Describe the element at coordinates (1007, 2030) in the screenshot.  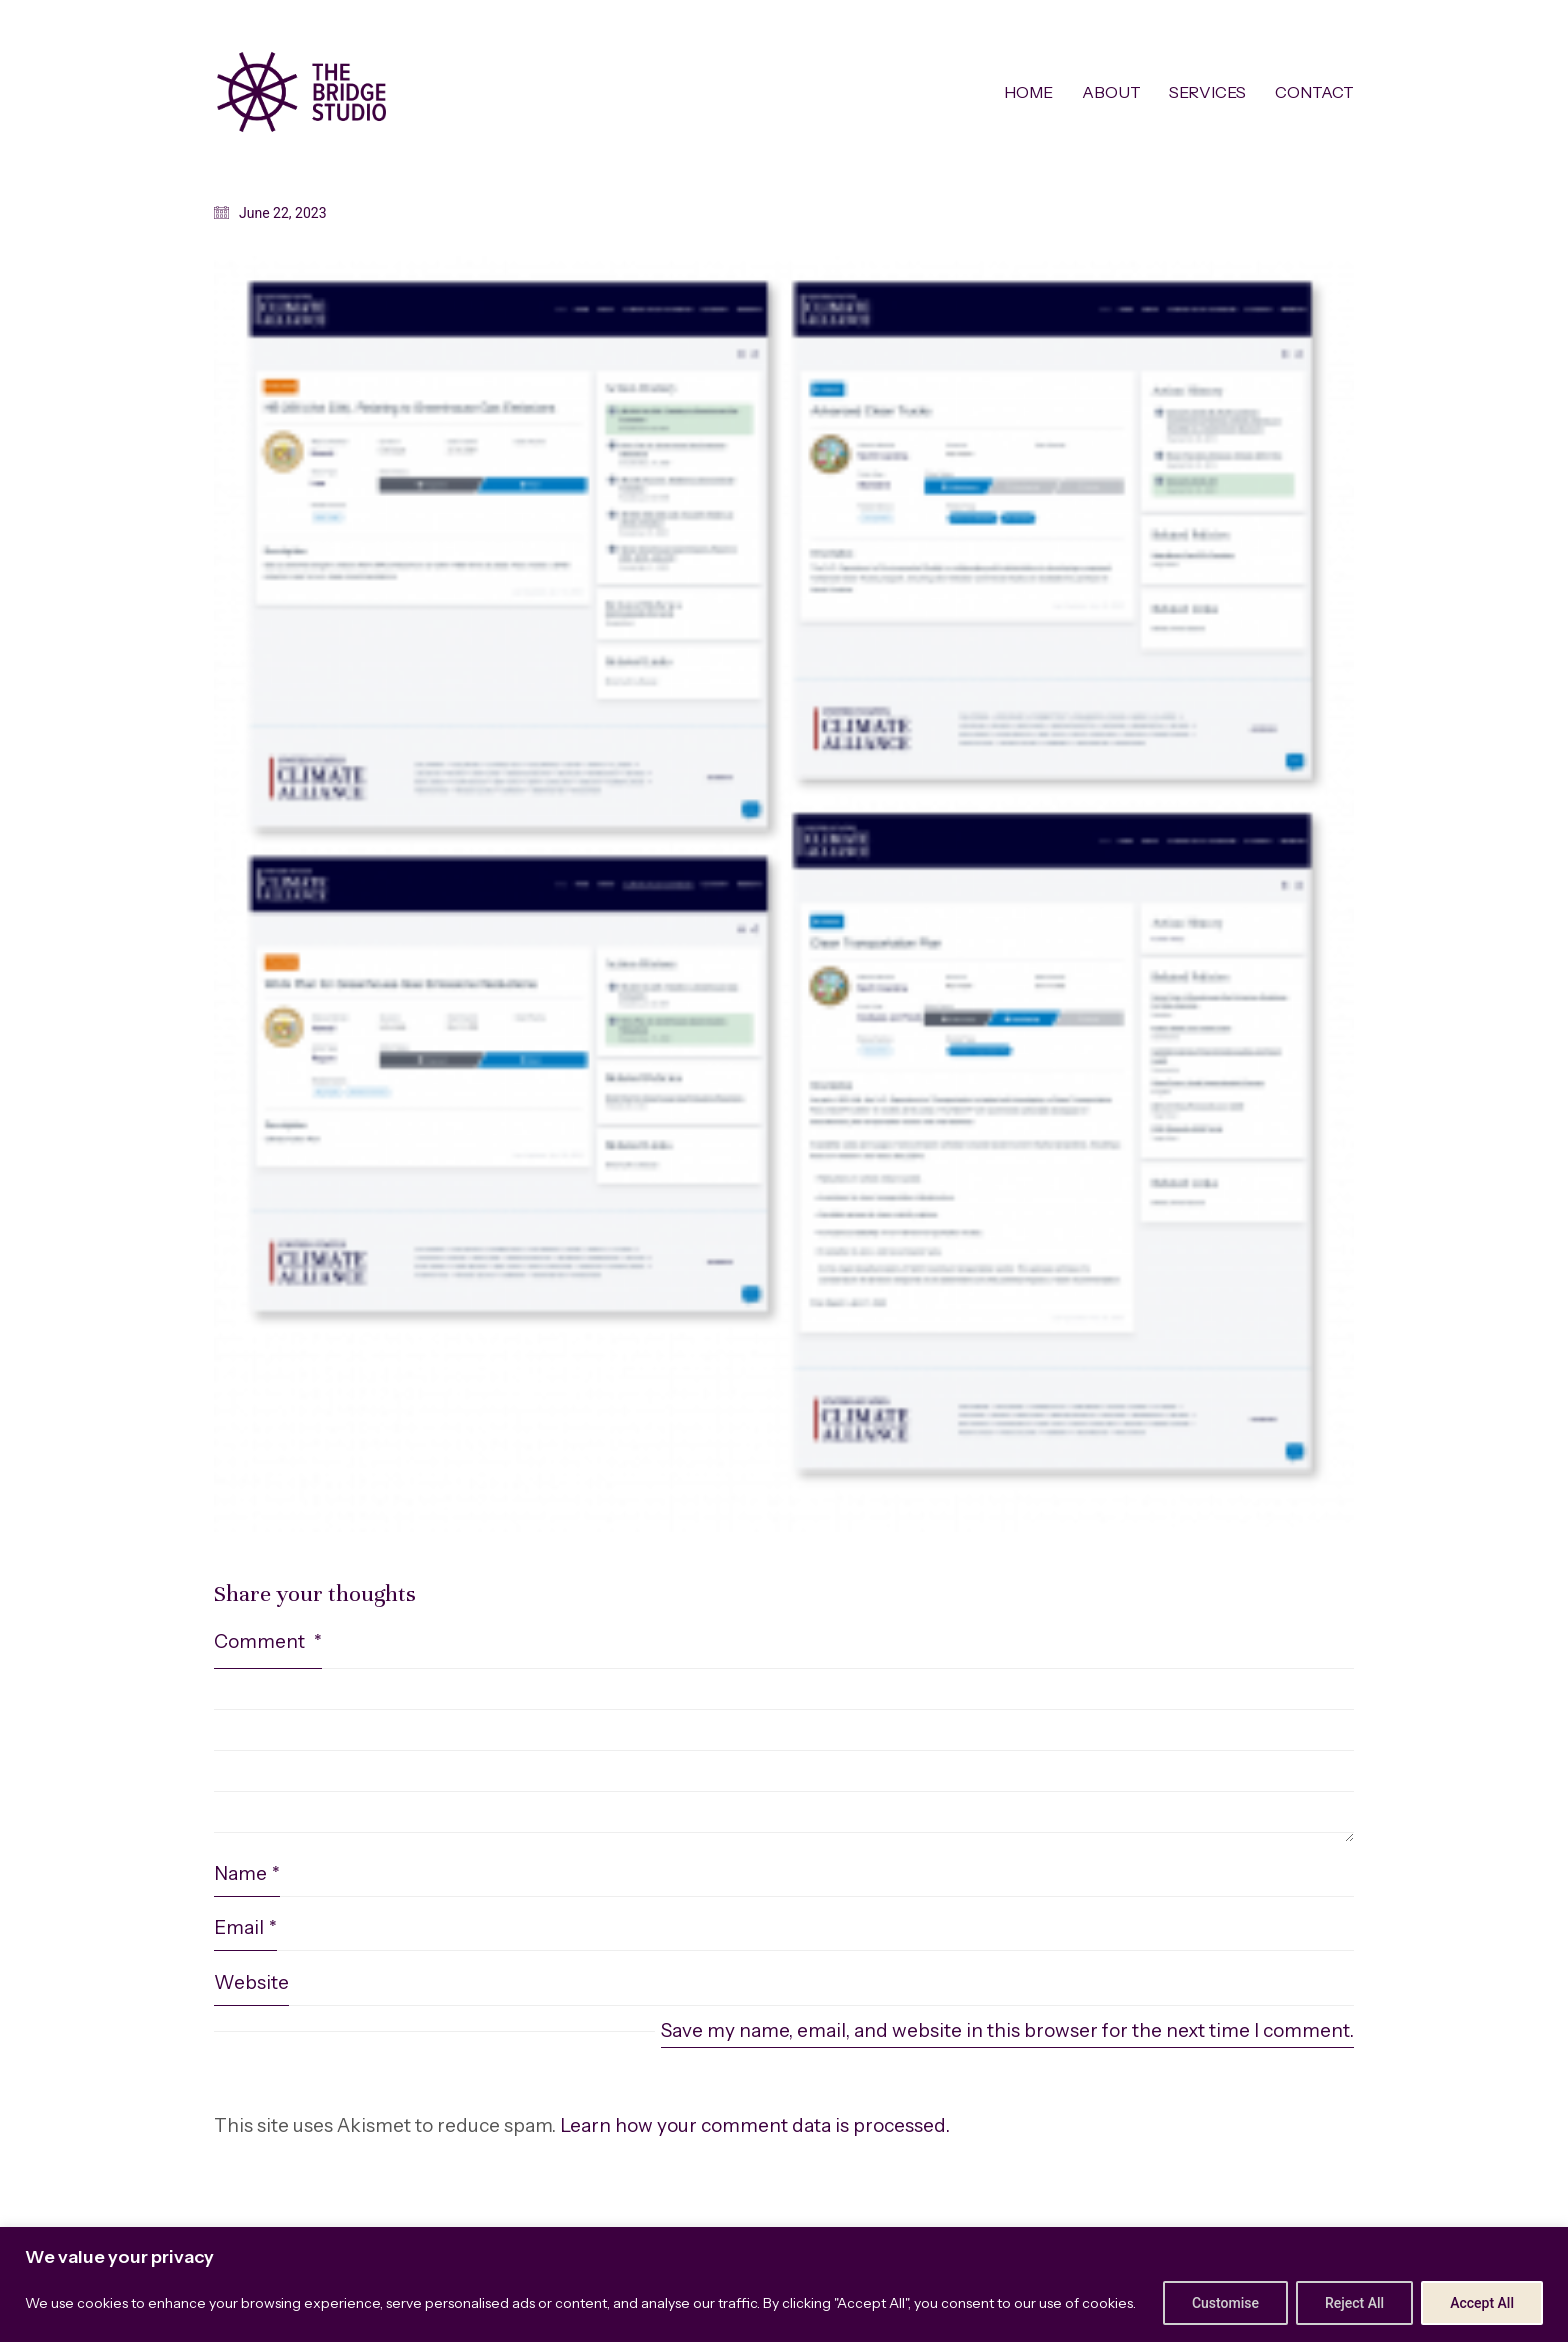
I see `Save my name, email, and website in this browser for the next time I comment.` at that location.